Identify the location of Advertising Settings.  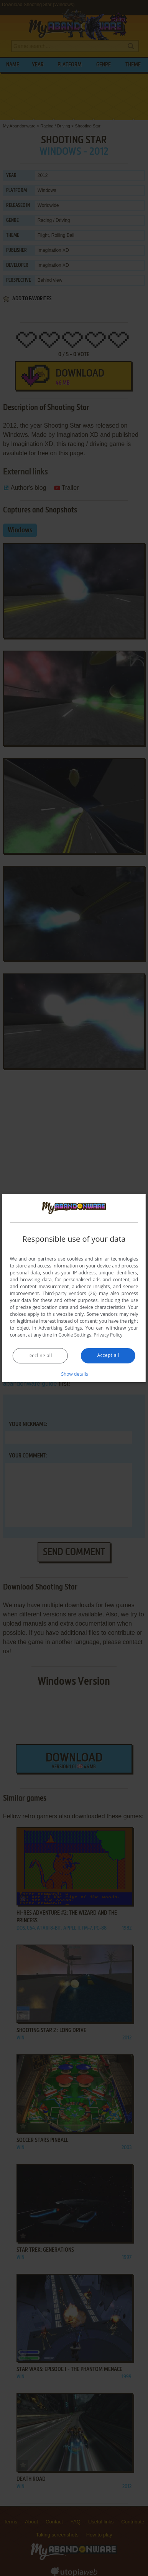
(60, 1328).